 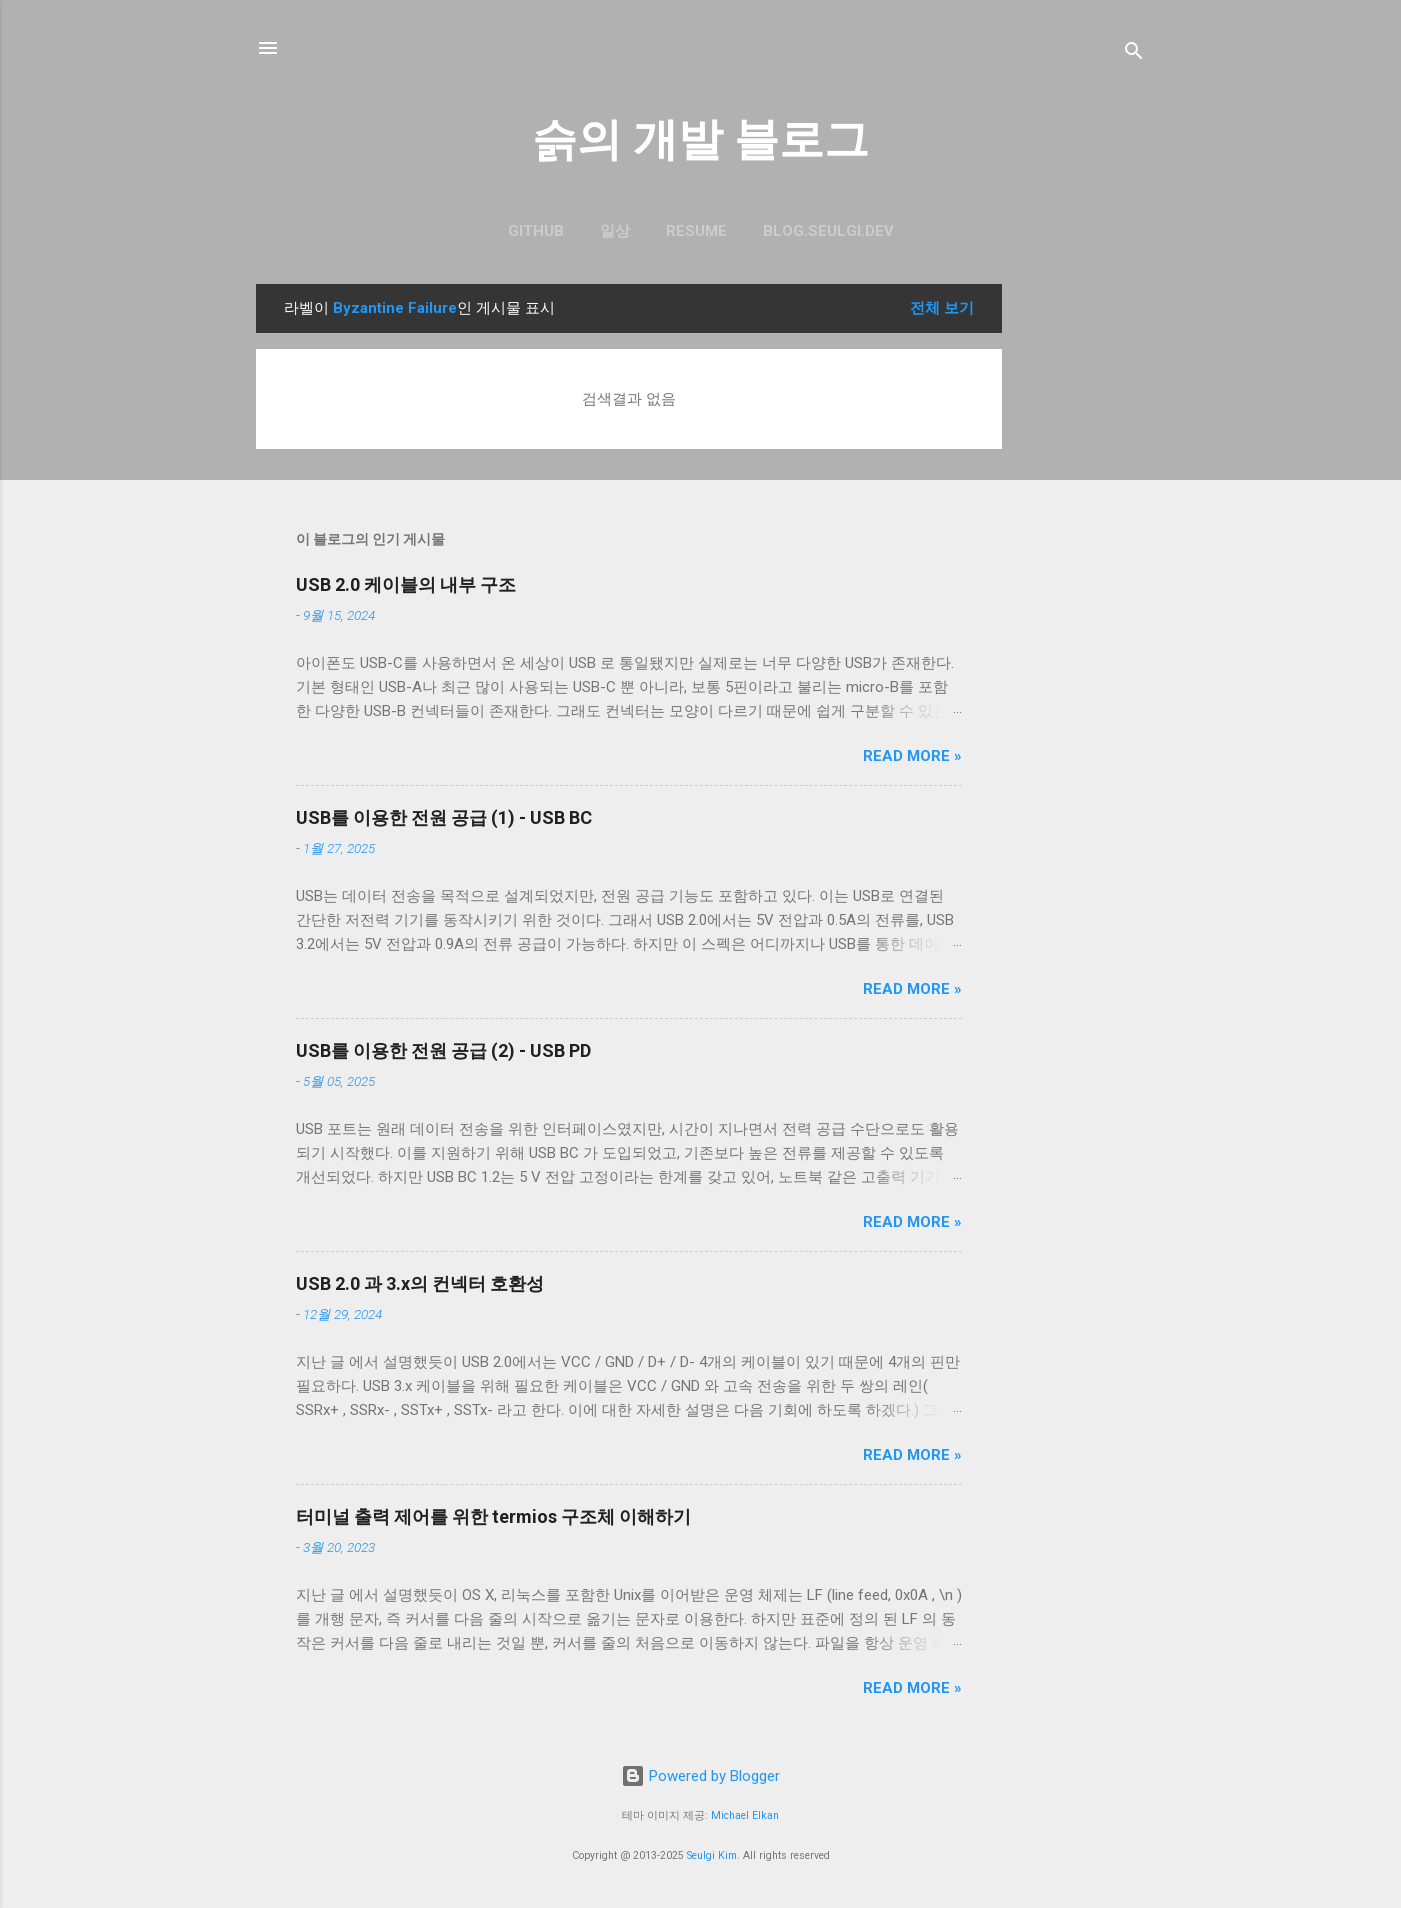 I want to click on blog.seulgi.dev, so click(x=828, y=231).